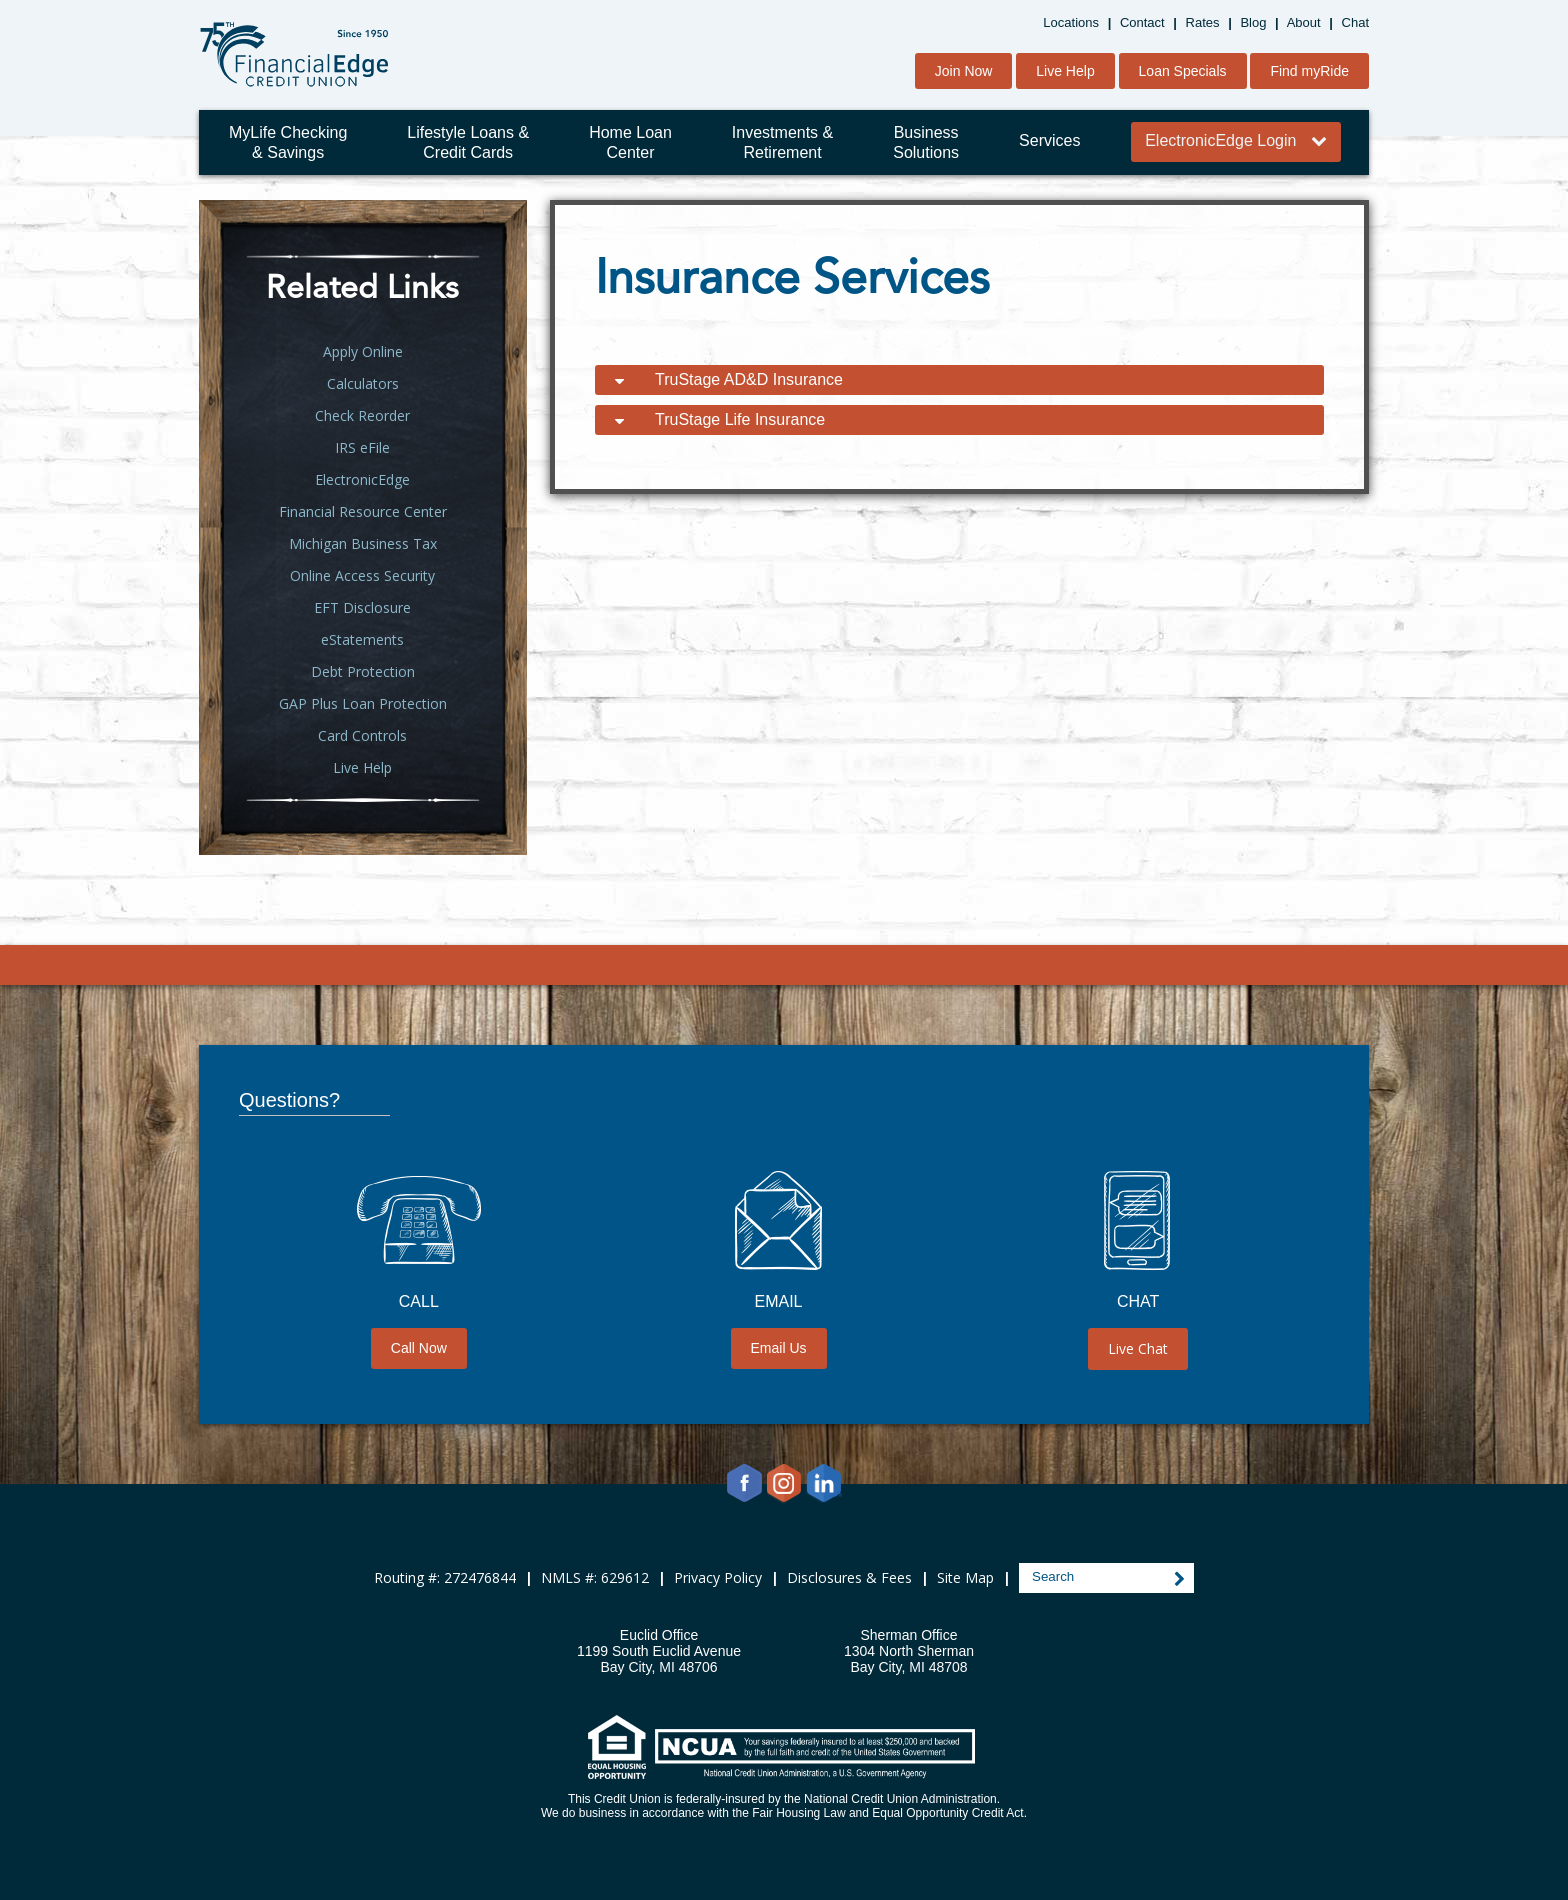  What do you see at coordinates (964, 71) in the screenshot?
I see `Join Now` at bounding box center [964, 71].